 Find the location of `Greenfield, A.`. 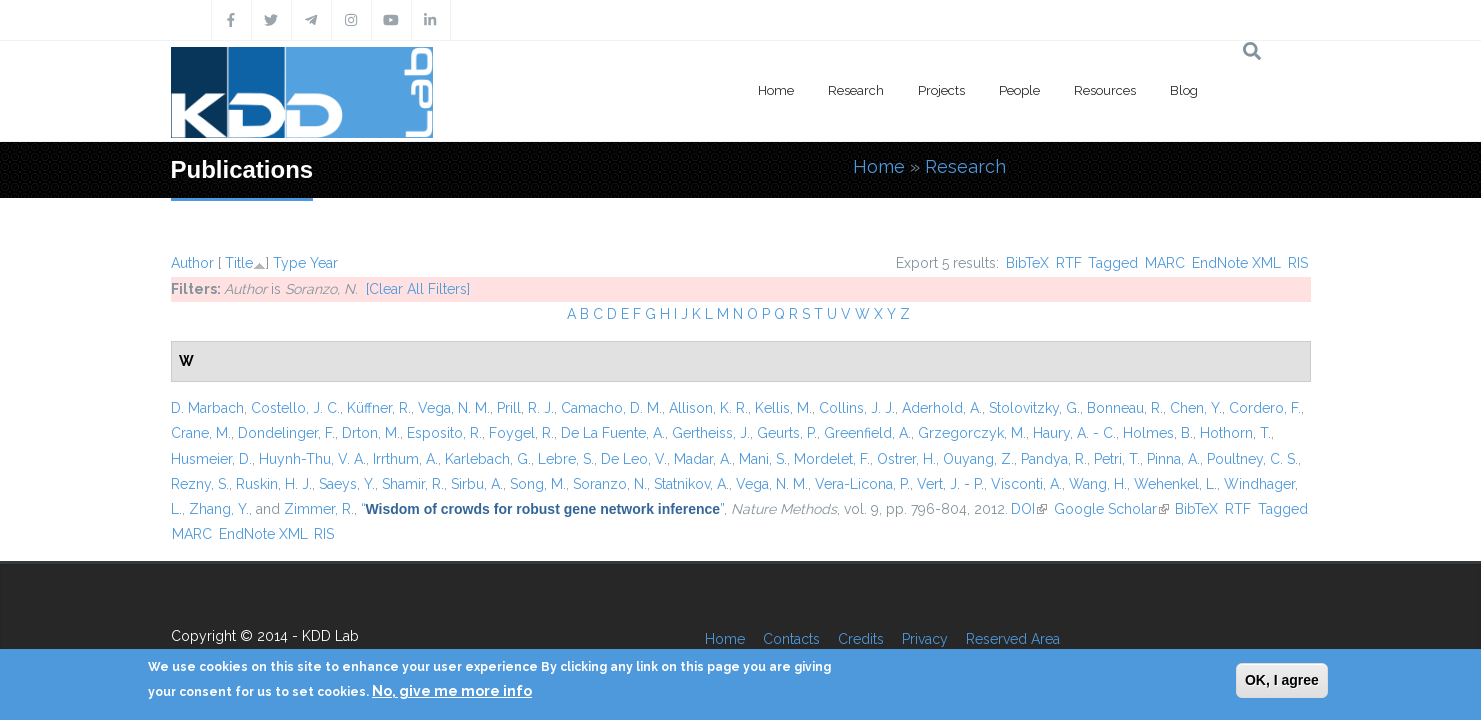

Greenfield, A. is located at coordinates (867, 433).